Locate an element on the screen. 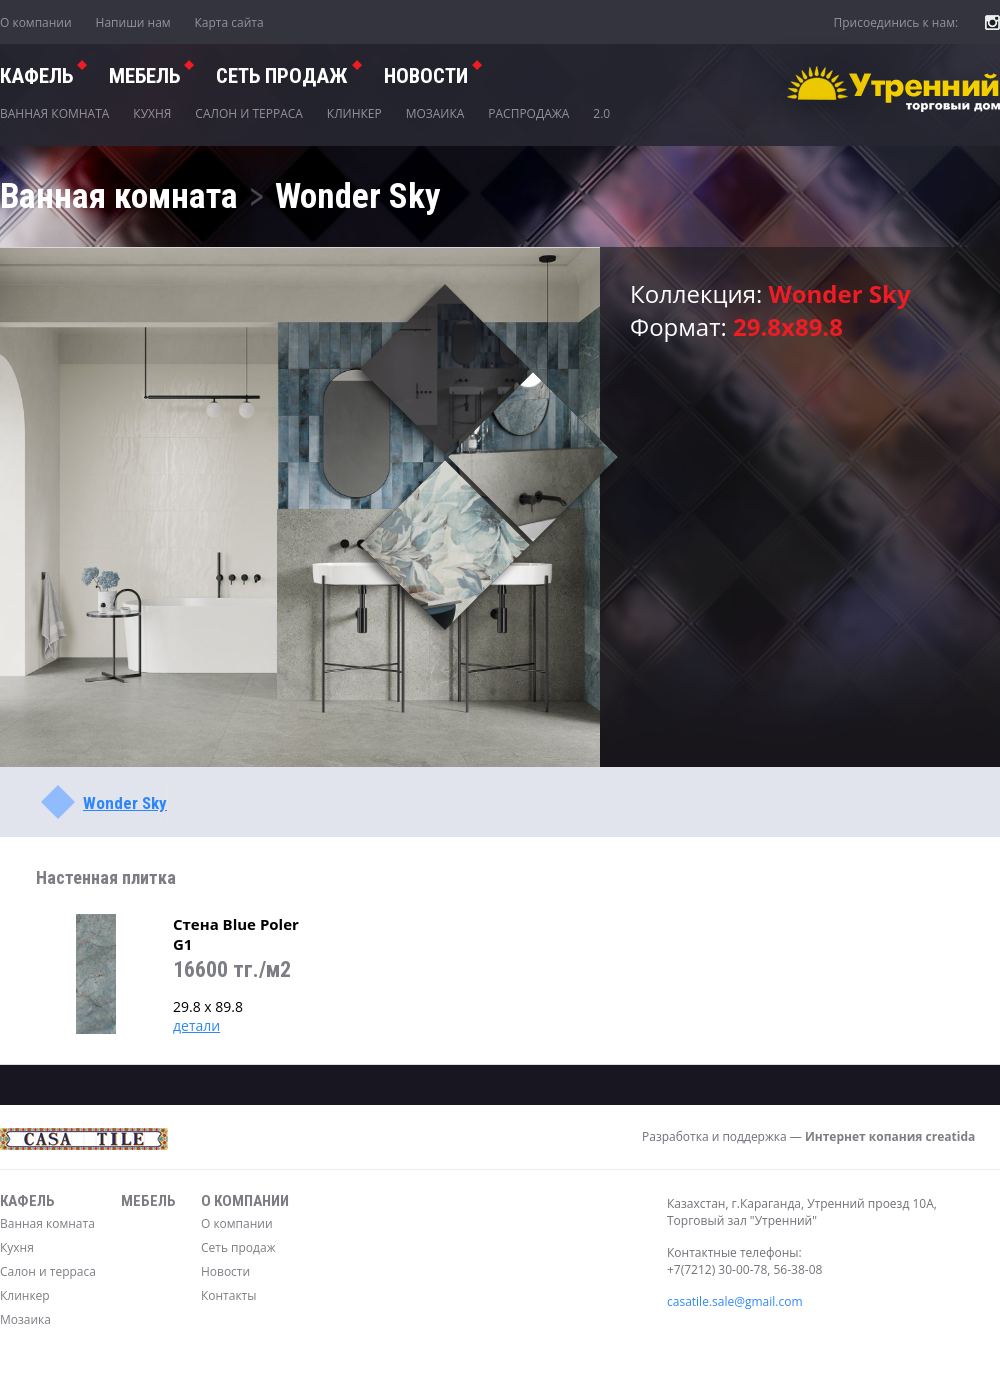 The width and height of the screenshot is (1000, 1385). Кафель is located at coordinates (36, 76).